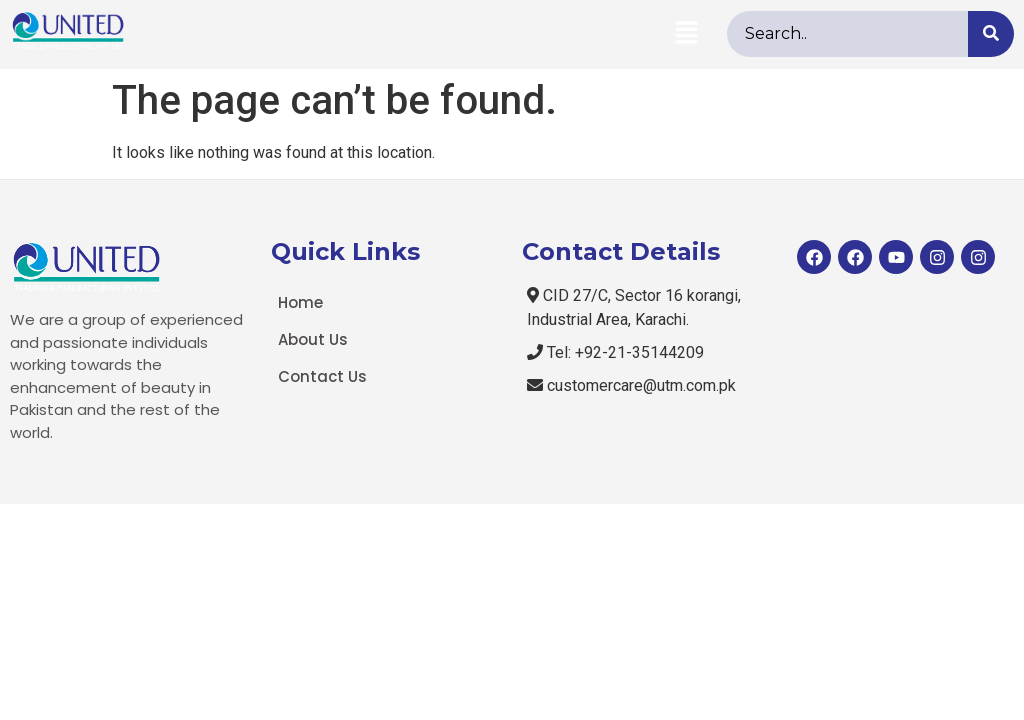 The width and height of the screenshot is (1024, 720). Describe the element at coordinates (300, 302) in the screenshot. I see `Home` at that location.